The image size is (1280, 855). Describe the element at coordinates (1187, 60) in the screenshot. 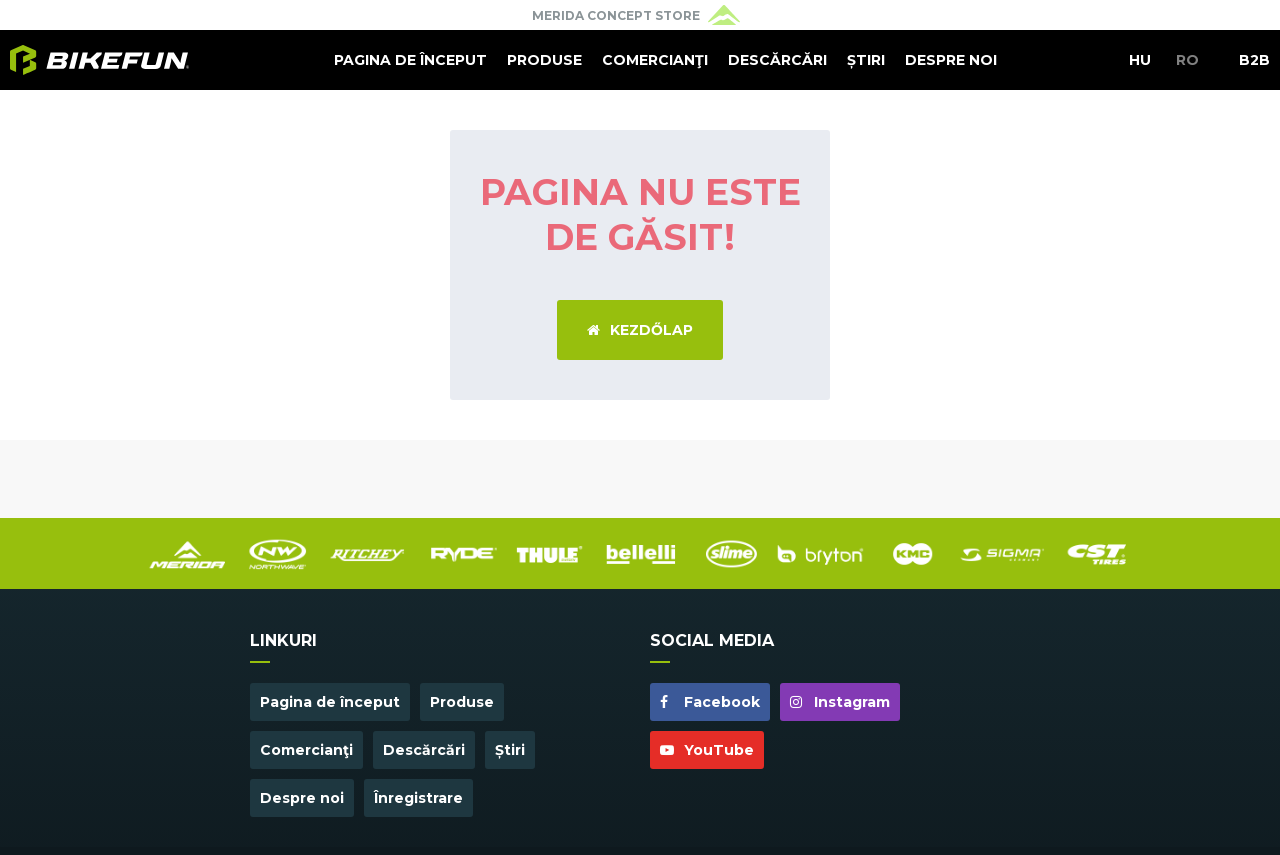

I see `RO` at that location.